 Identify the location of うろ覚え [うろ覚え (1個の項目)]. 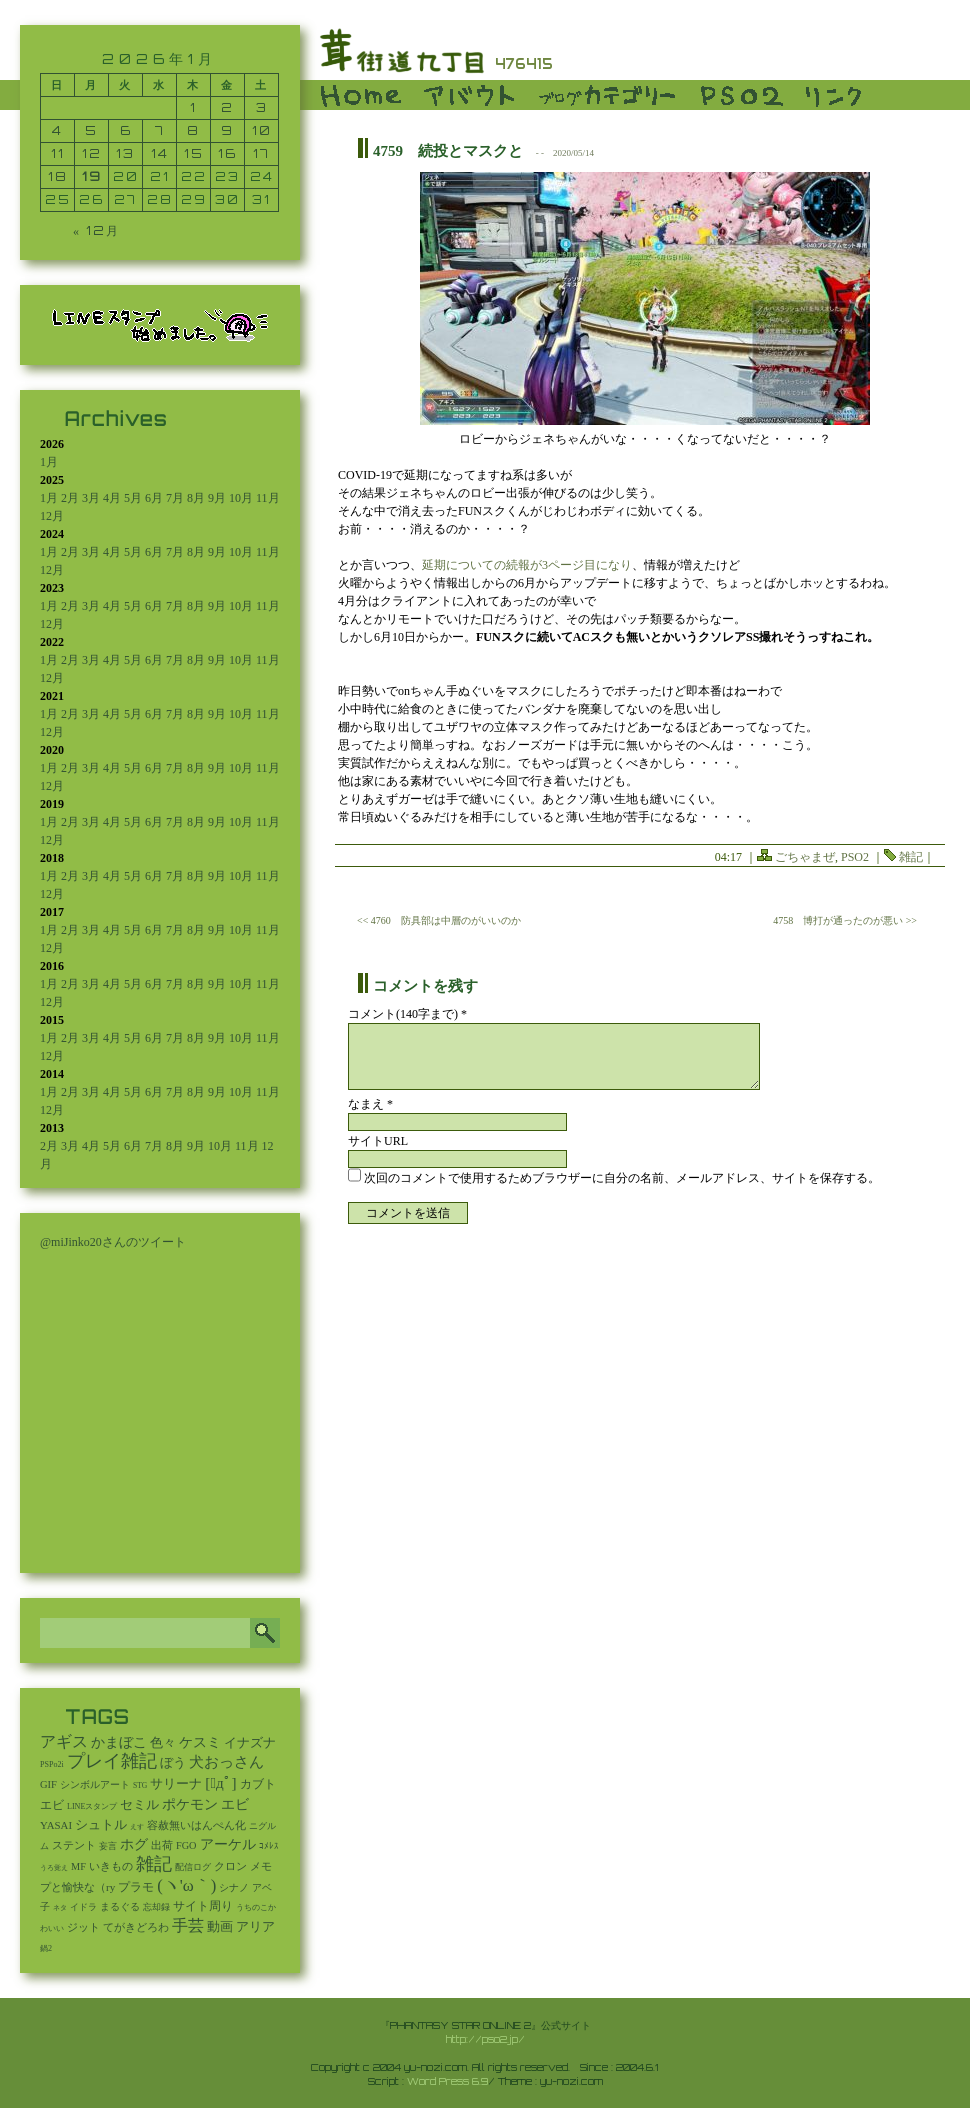
(54, 1868).